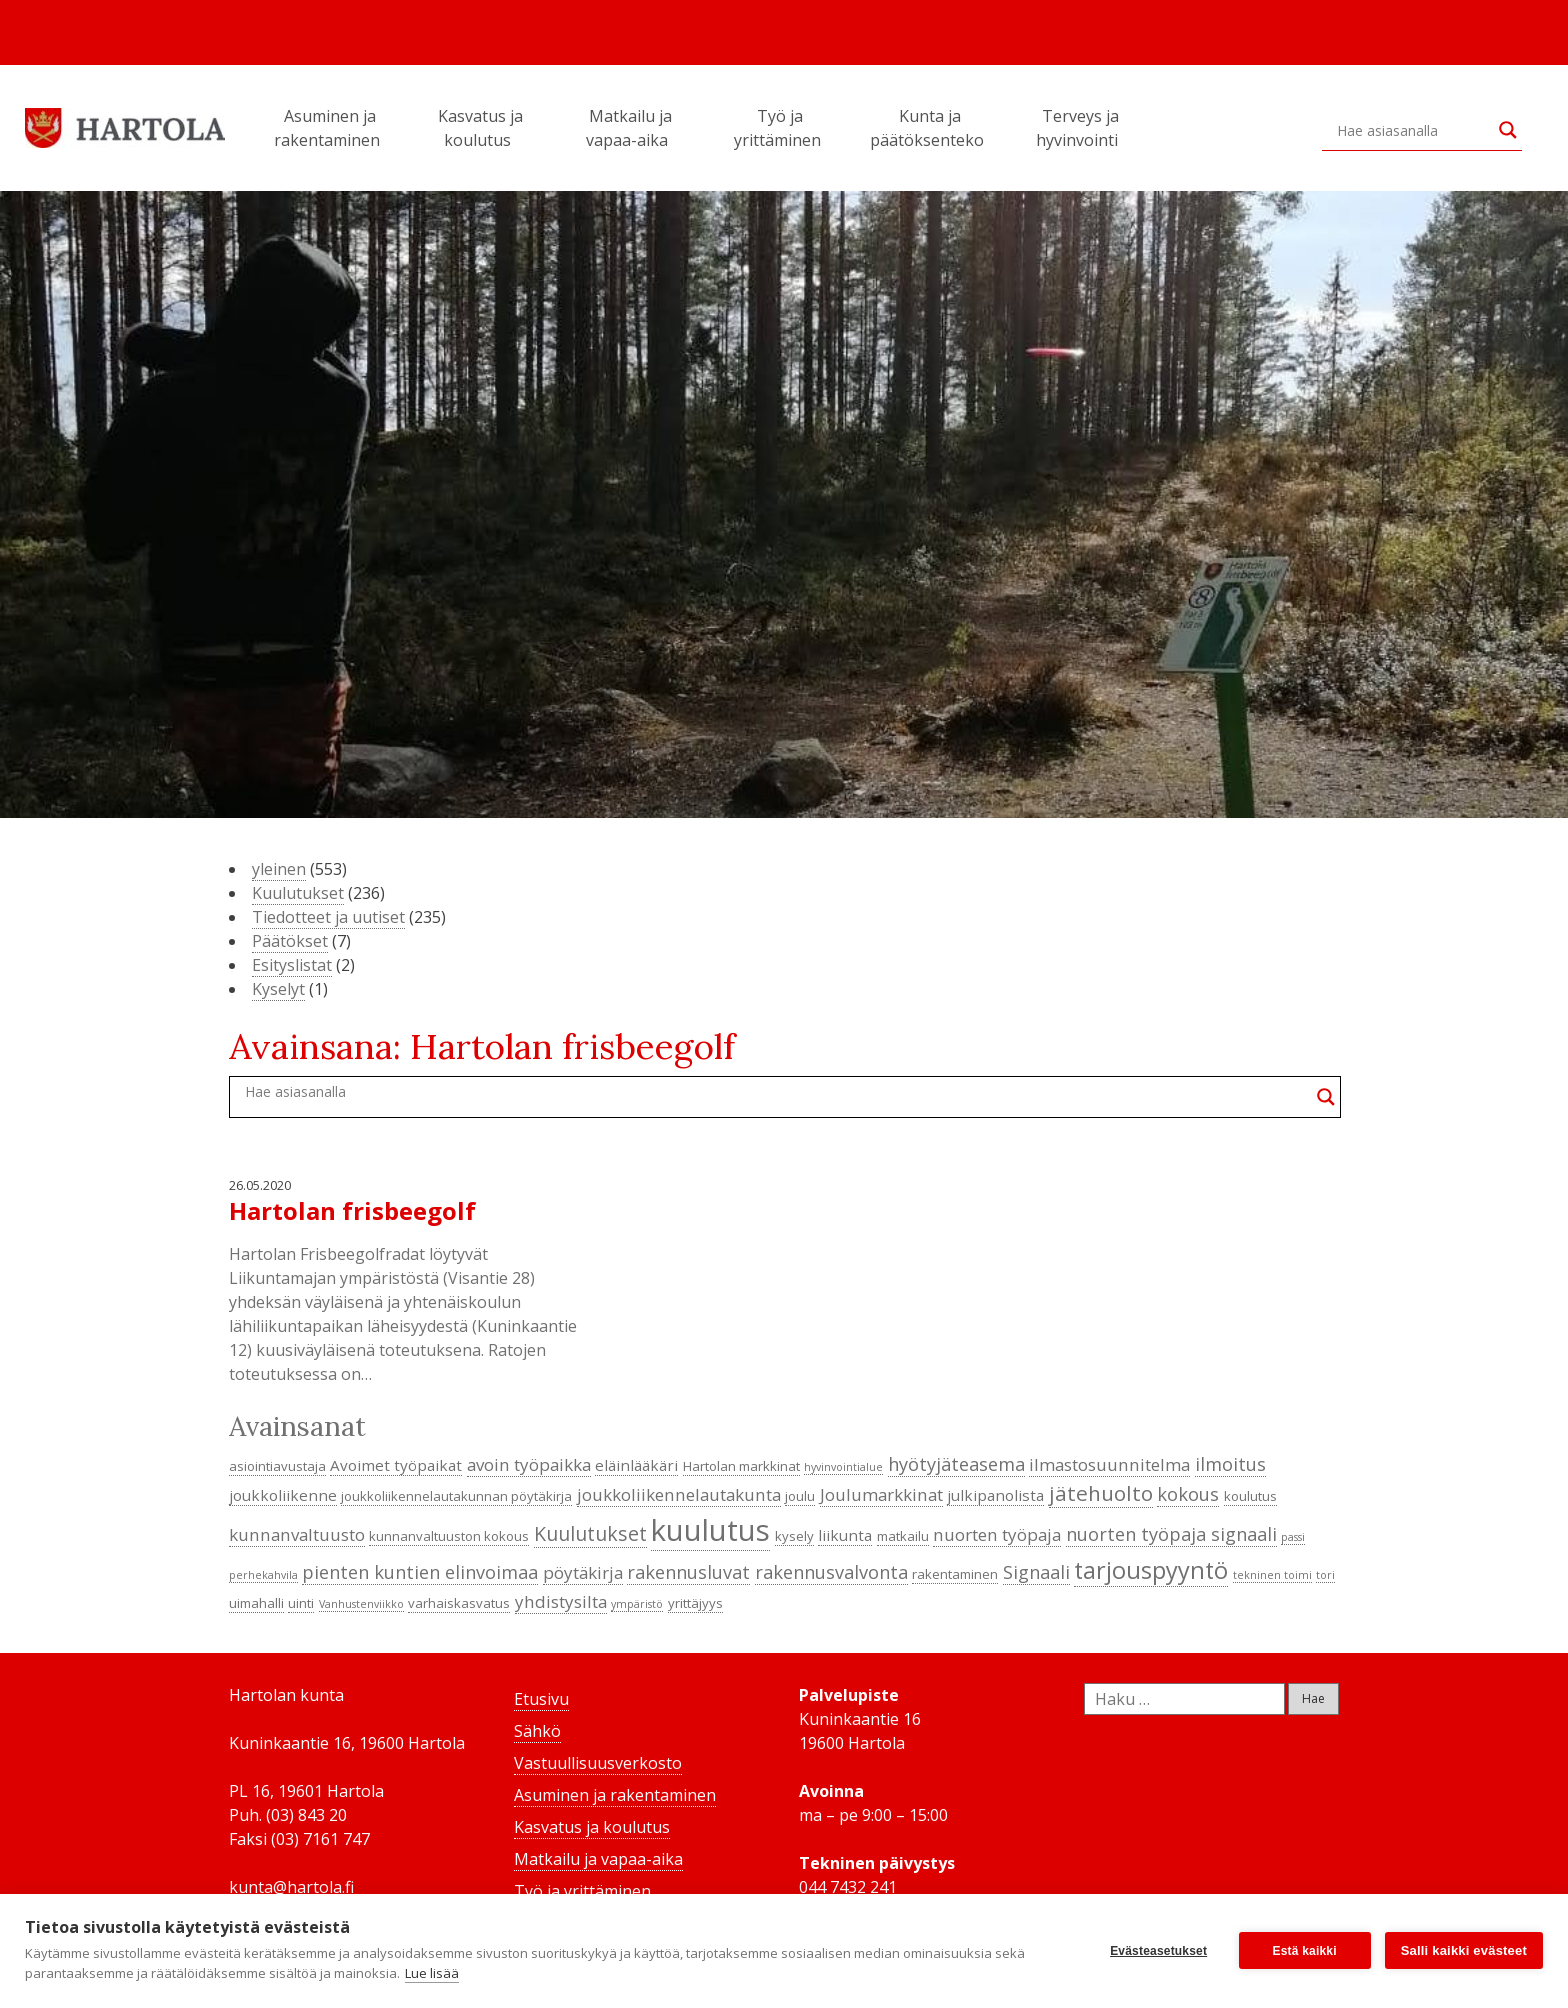 The height and width of the screenshot is (2008, 1568). I want to click on hyötyjäteasema [hyötyjäteasema (7 kohdetta)], so click(956, 1464).